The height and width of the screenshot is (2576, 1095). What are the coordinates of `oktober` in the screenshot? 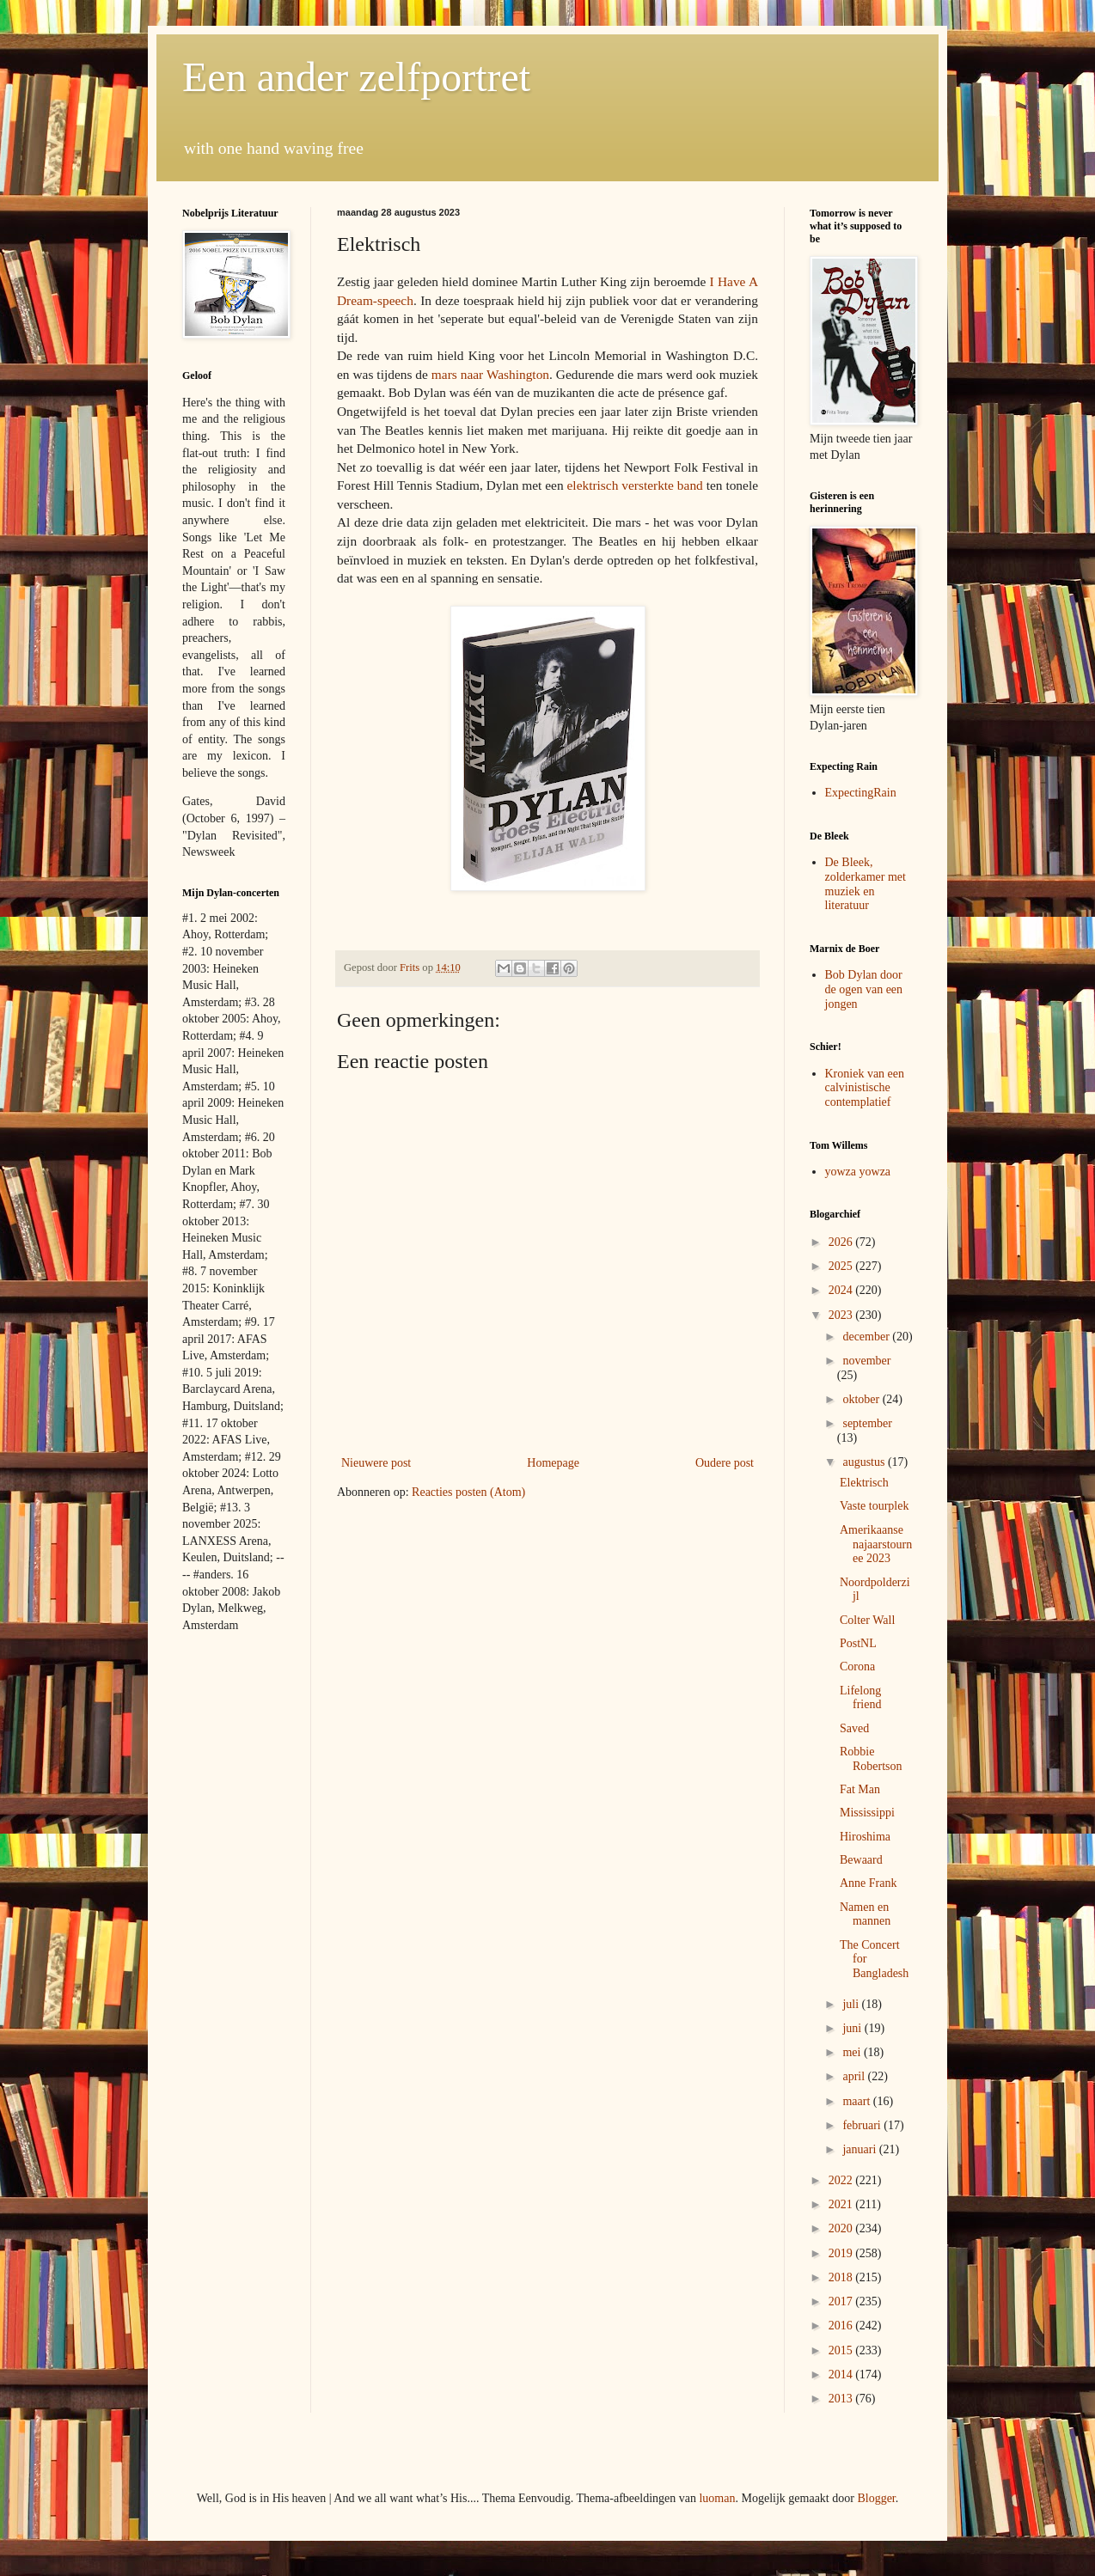 It's located at (862, 1399).